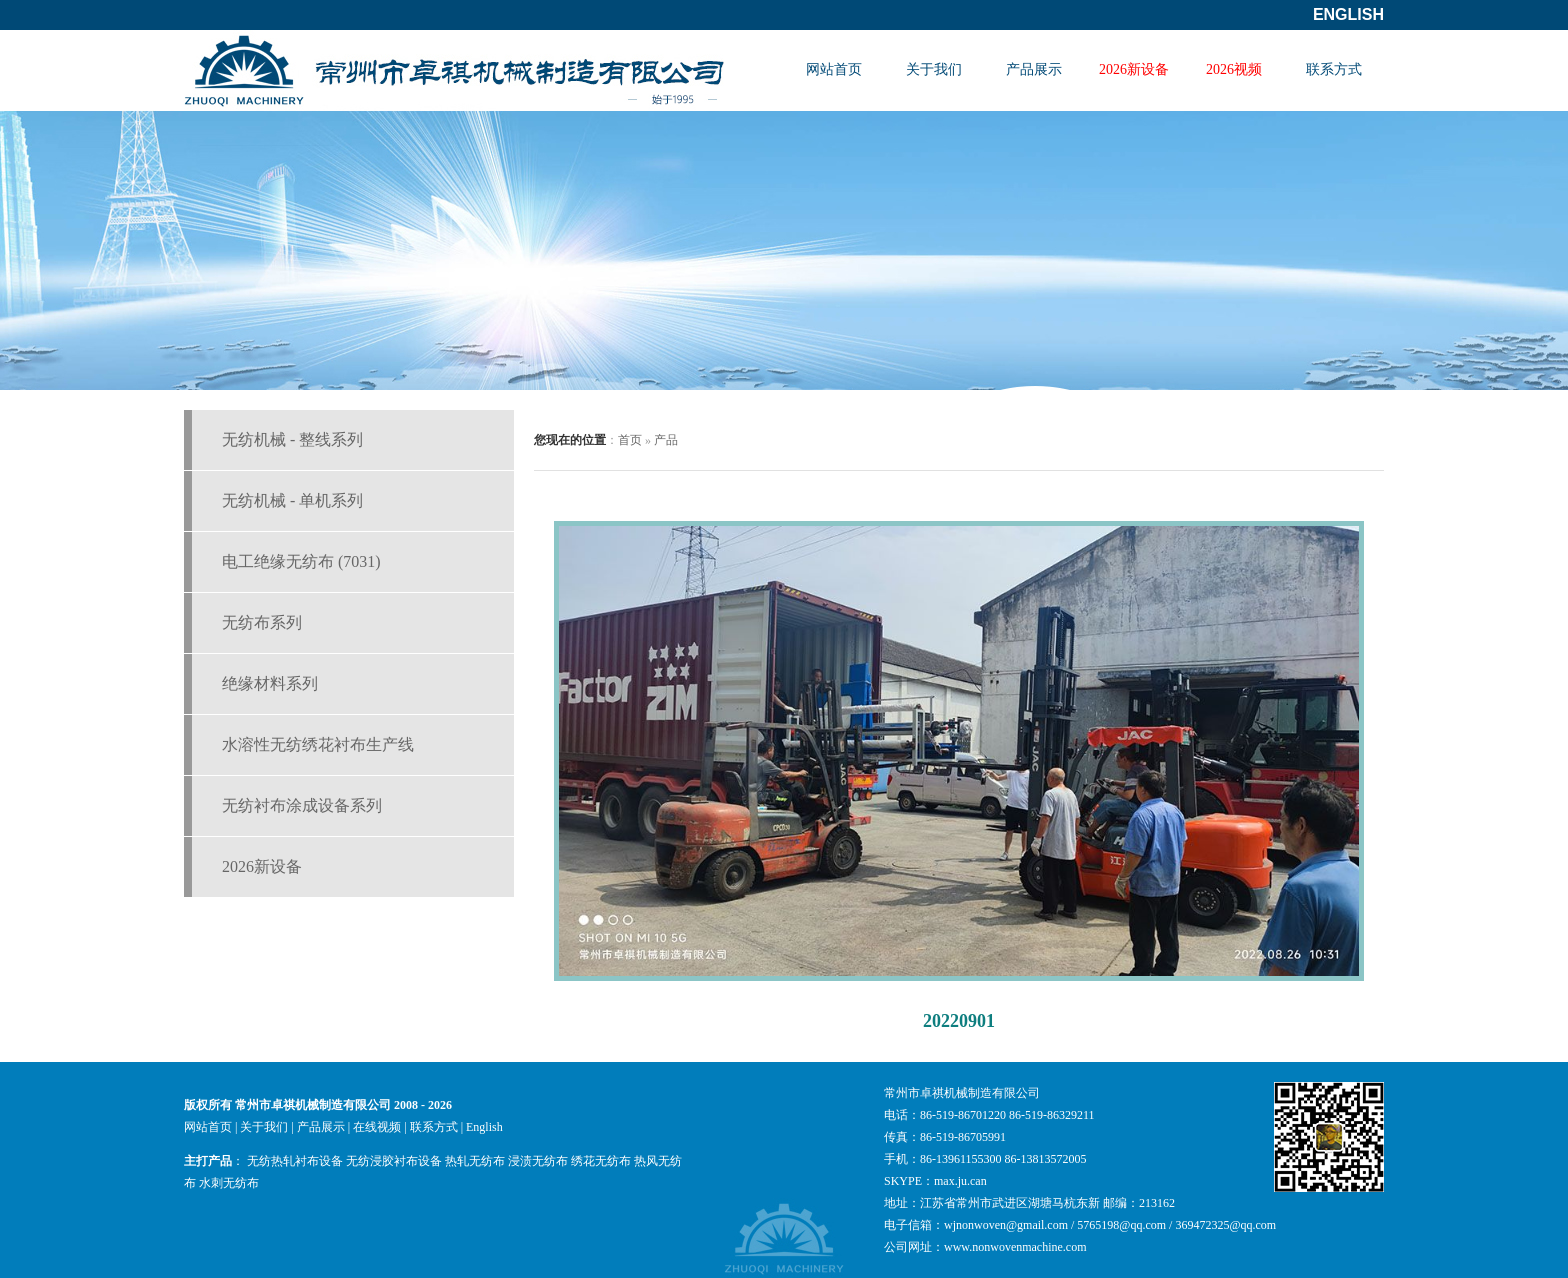  Describe the element at coordinates (601, 1161) in the screenshot. I see `绣花无纺布` at that location.